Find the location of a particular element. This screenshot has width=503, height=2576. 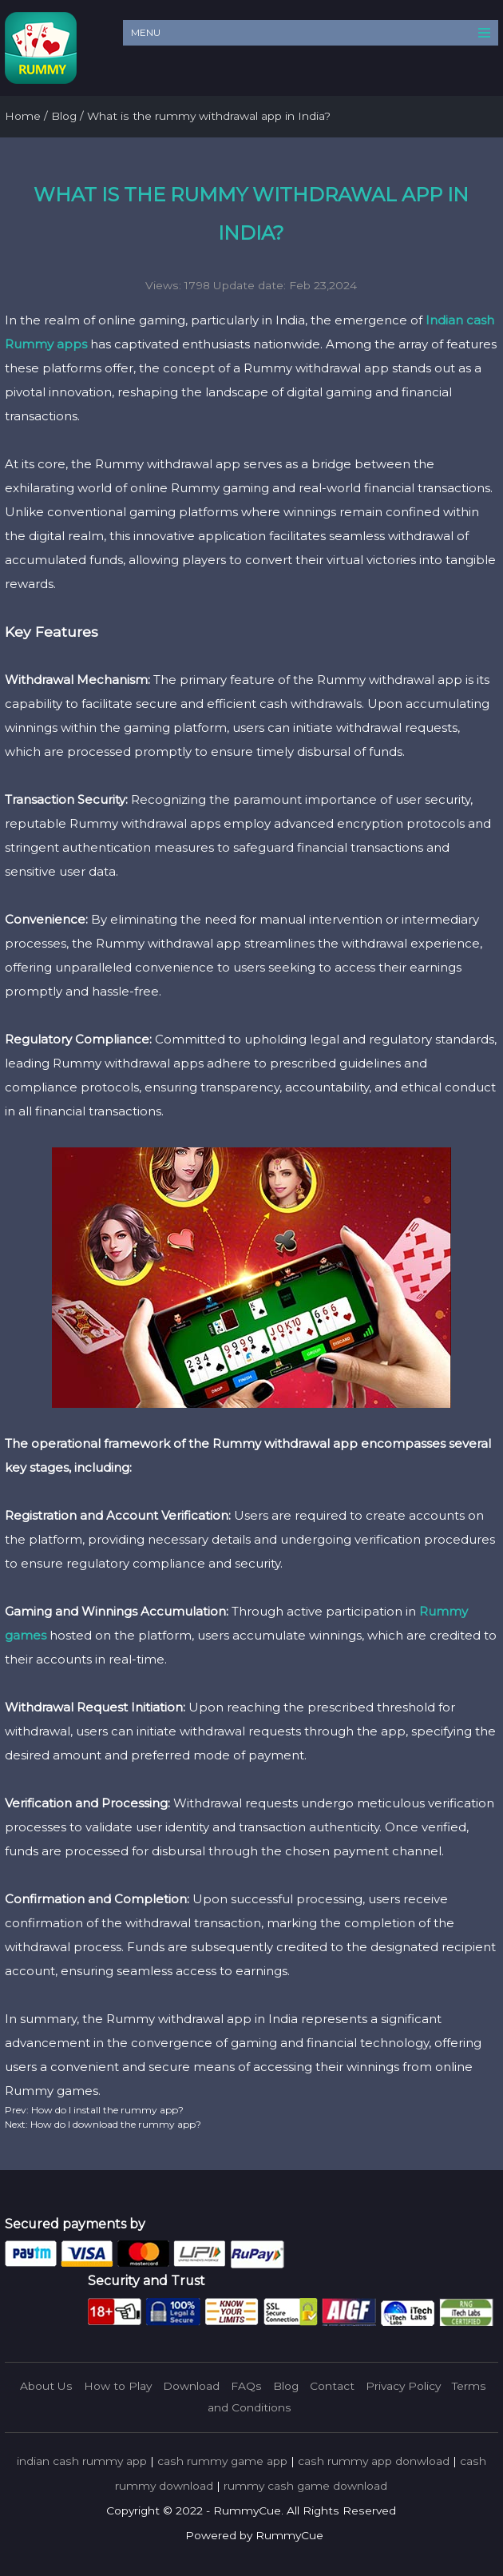

FAQs is located at coordinates (246, 2385).